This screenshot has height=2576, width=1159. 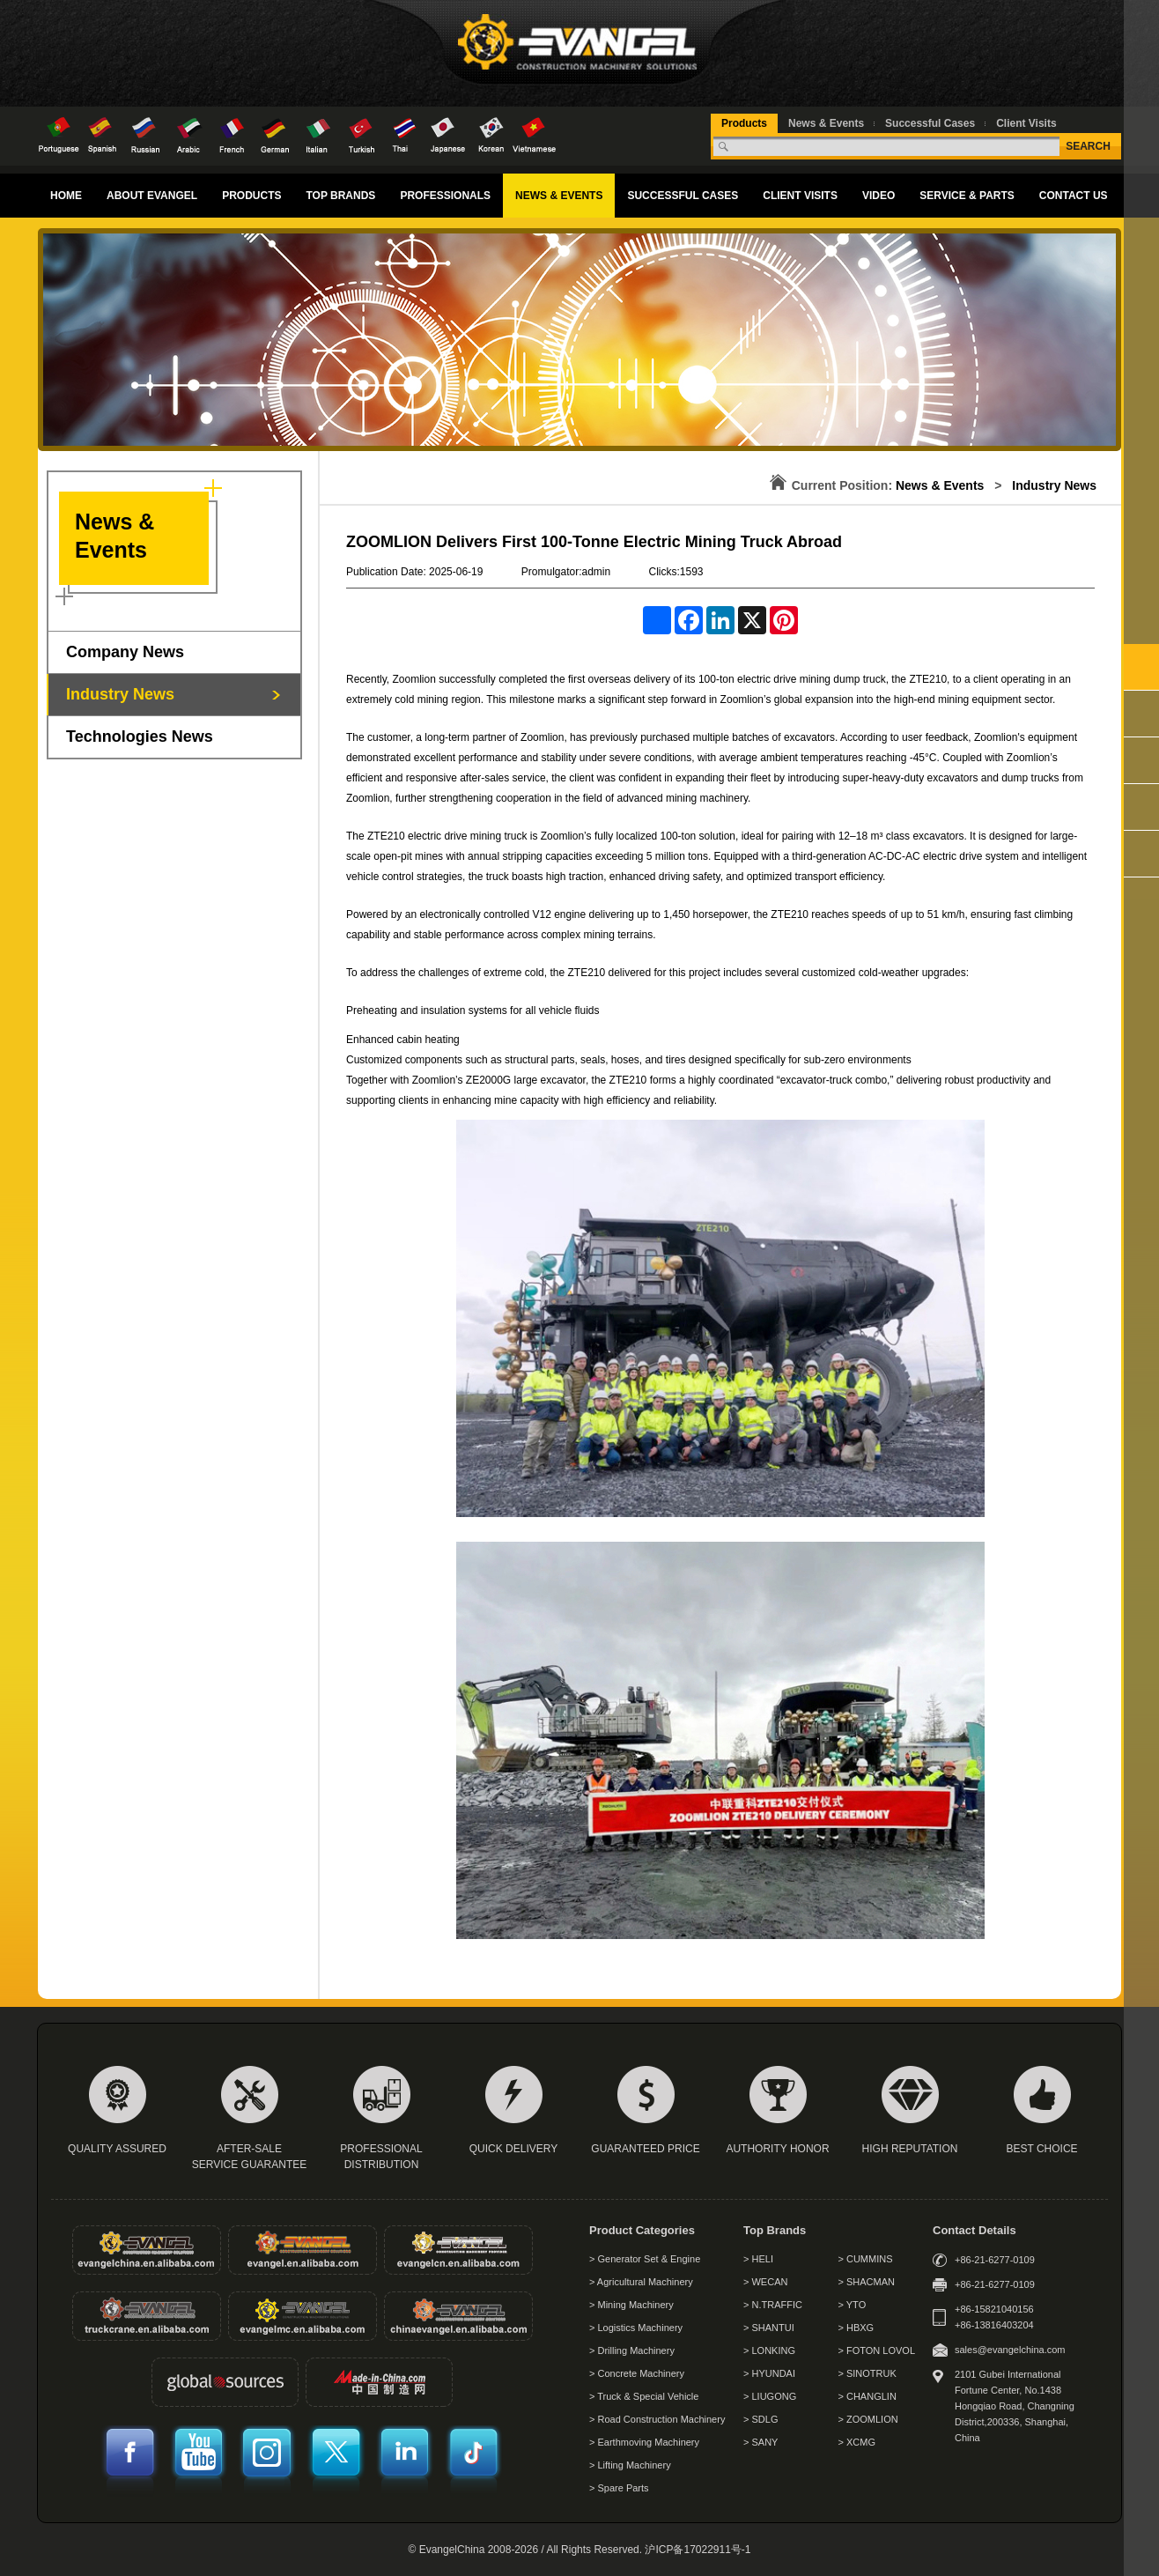 I want to click on SEARCH, so click(x=1088, y=146).